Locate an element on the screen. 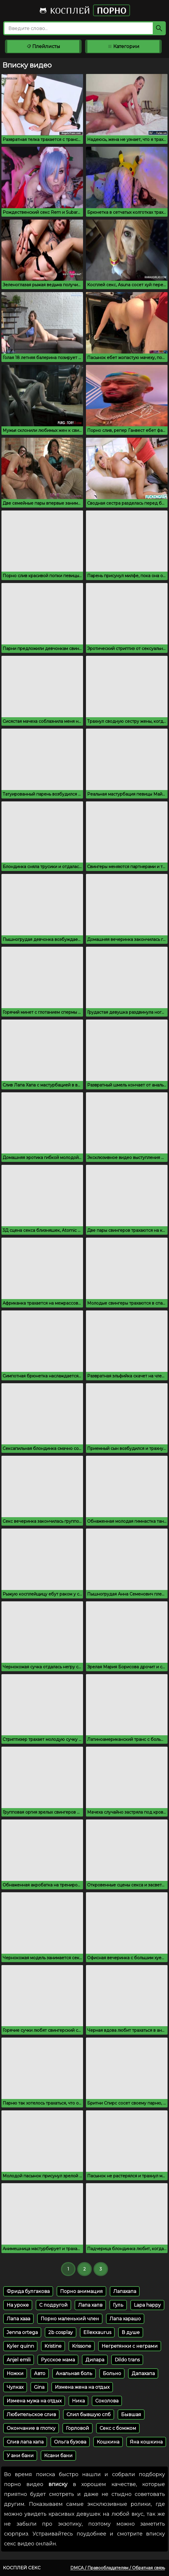  2b cosplay is located at coordinates (60, 2332).